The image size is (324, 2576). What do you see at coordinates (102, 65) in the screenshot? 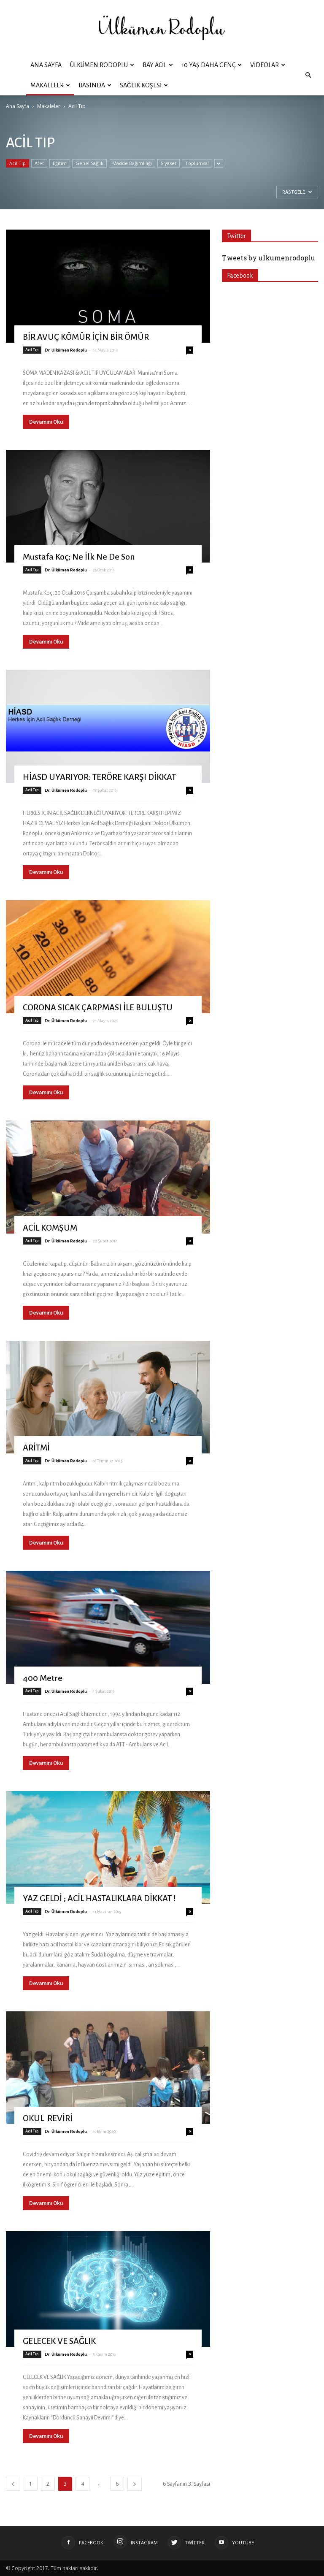
I see `ÜLKÜMEN RODOPLU` at bounding box center [102, 65].